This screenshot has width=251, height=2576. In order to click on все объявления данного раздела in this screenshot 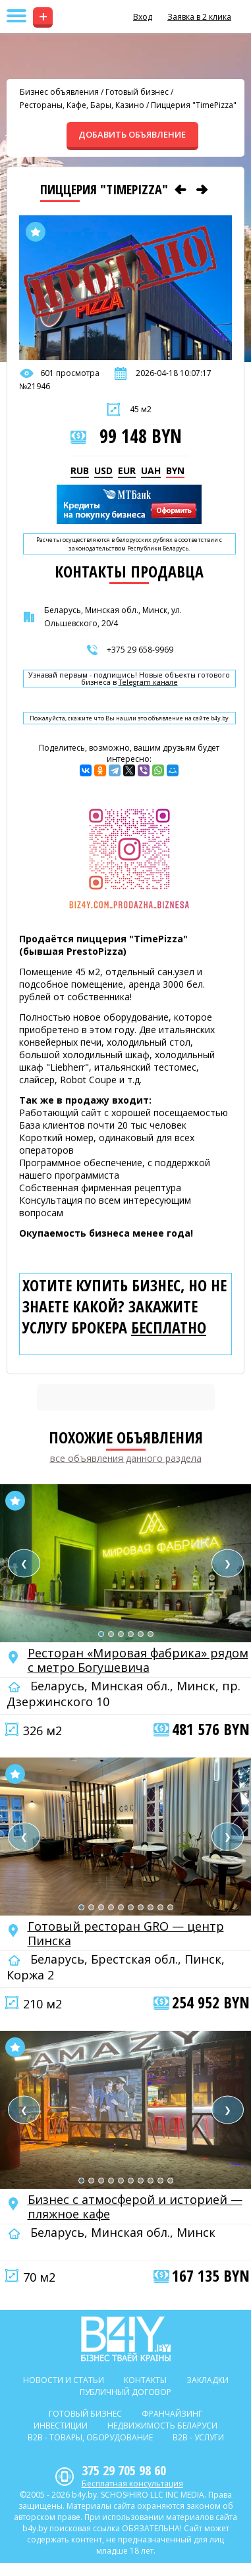, I will do `click(126, 1458)`.